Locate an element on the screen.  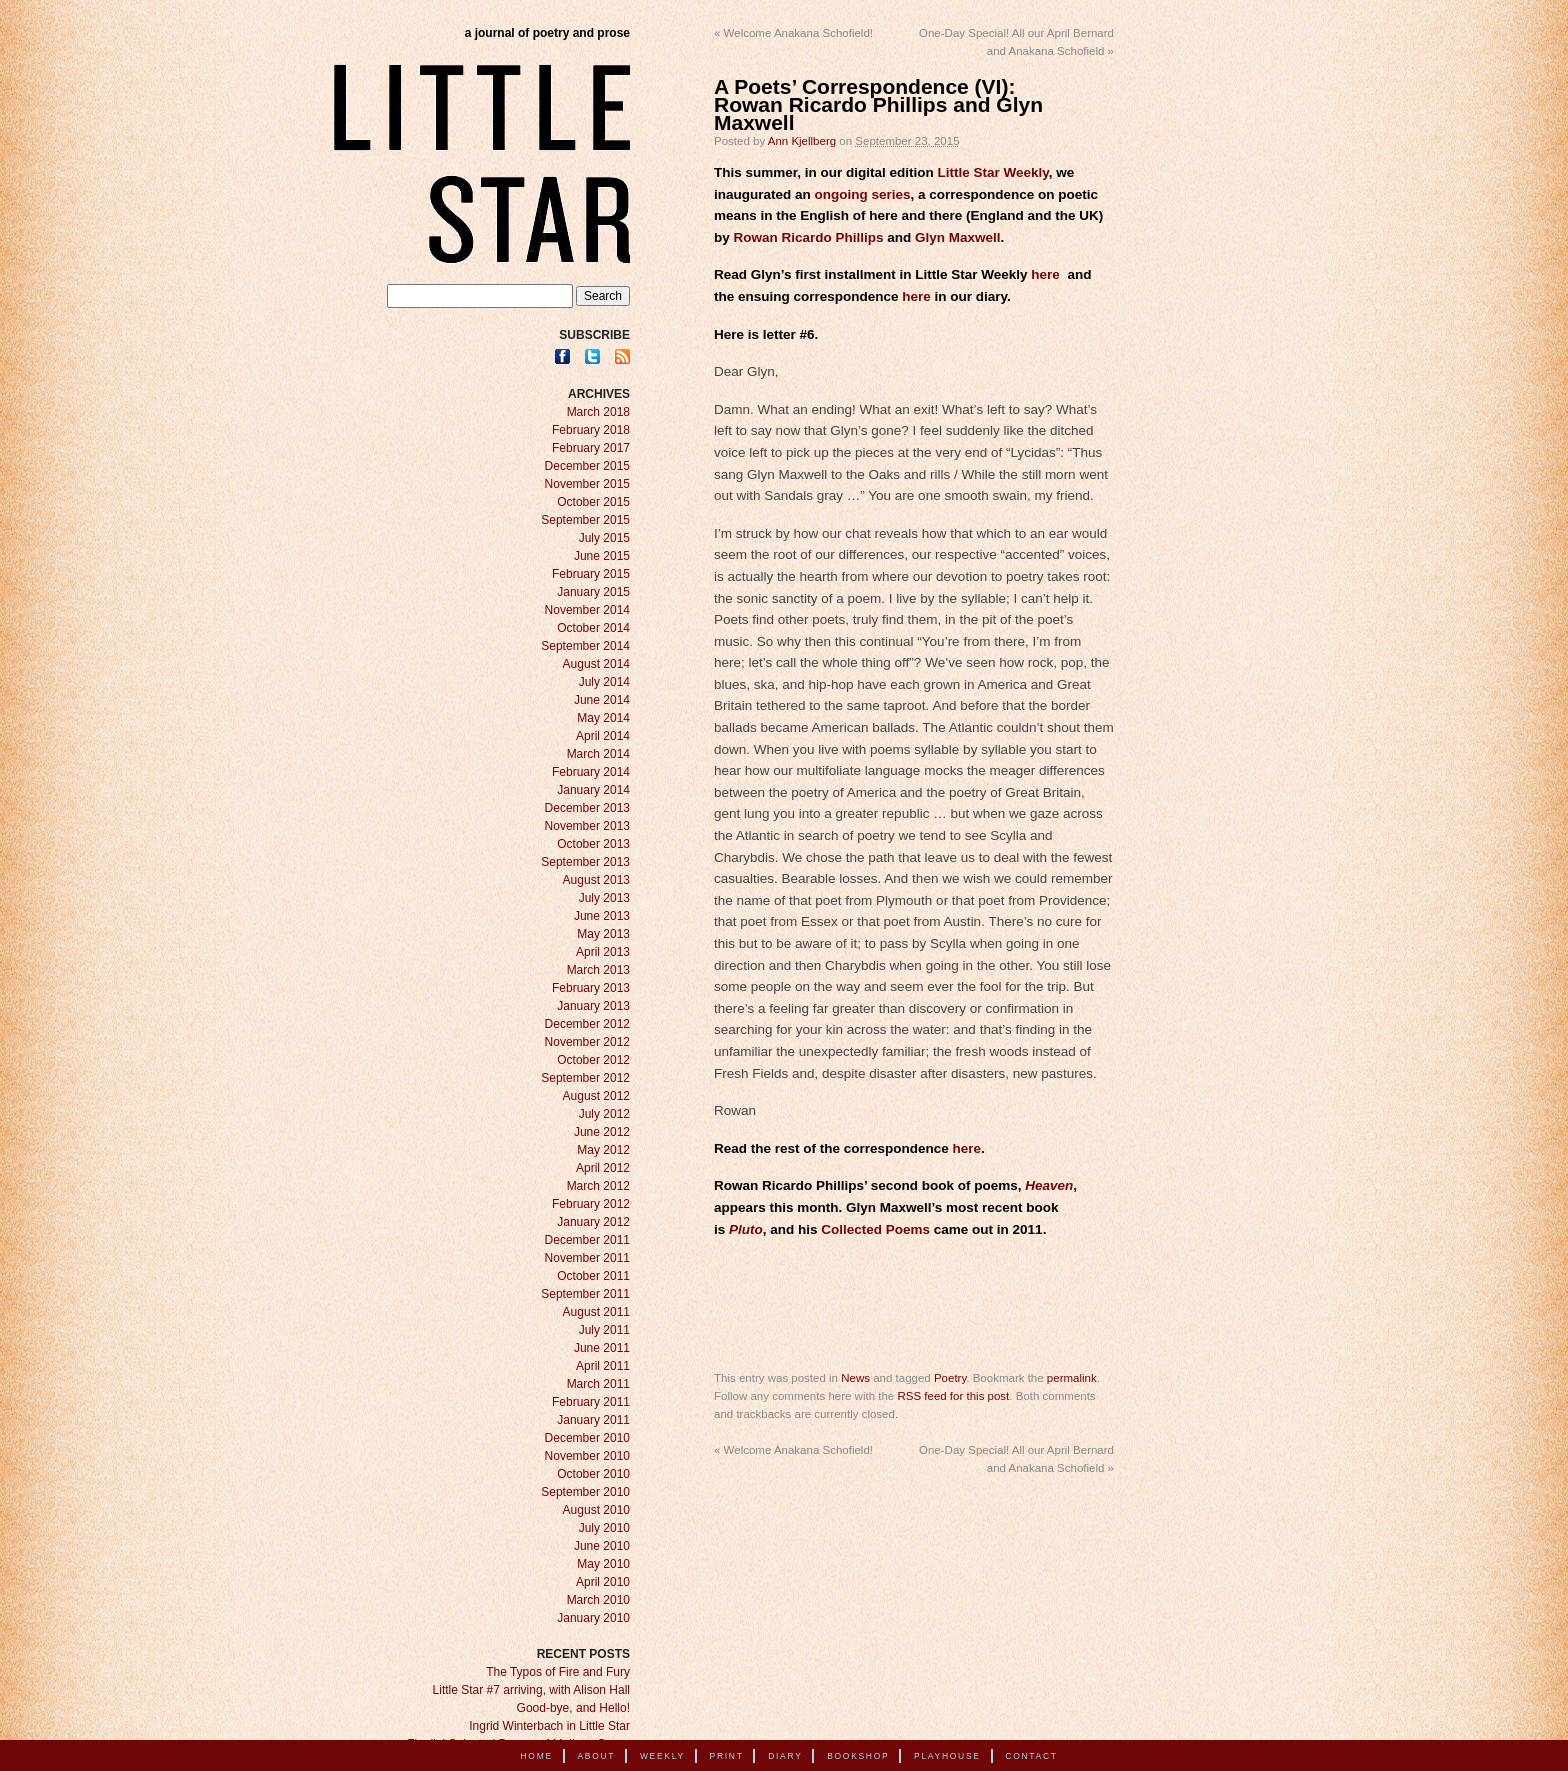
Ingrid Winterbach in Little Star is located at coordinates (549, 1726).